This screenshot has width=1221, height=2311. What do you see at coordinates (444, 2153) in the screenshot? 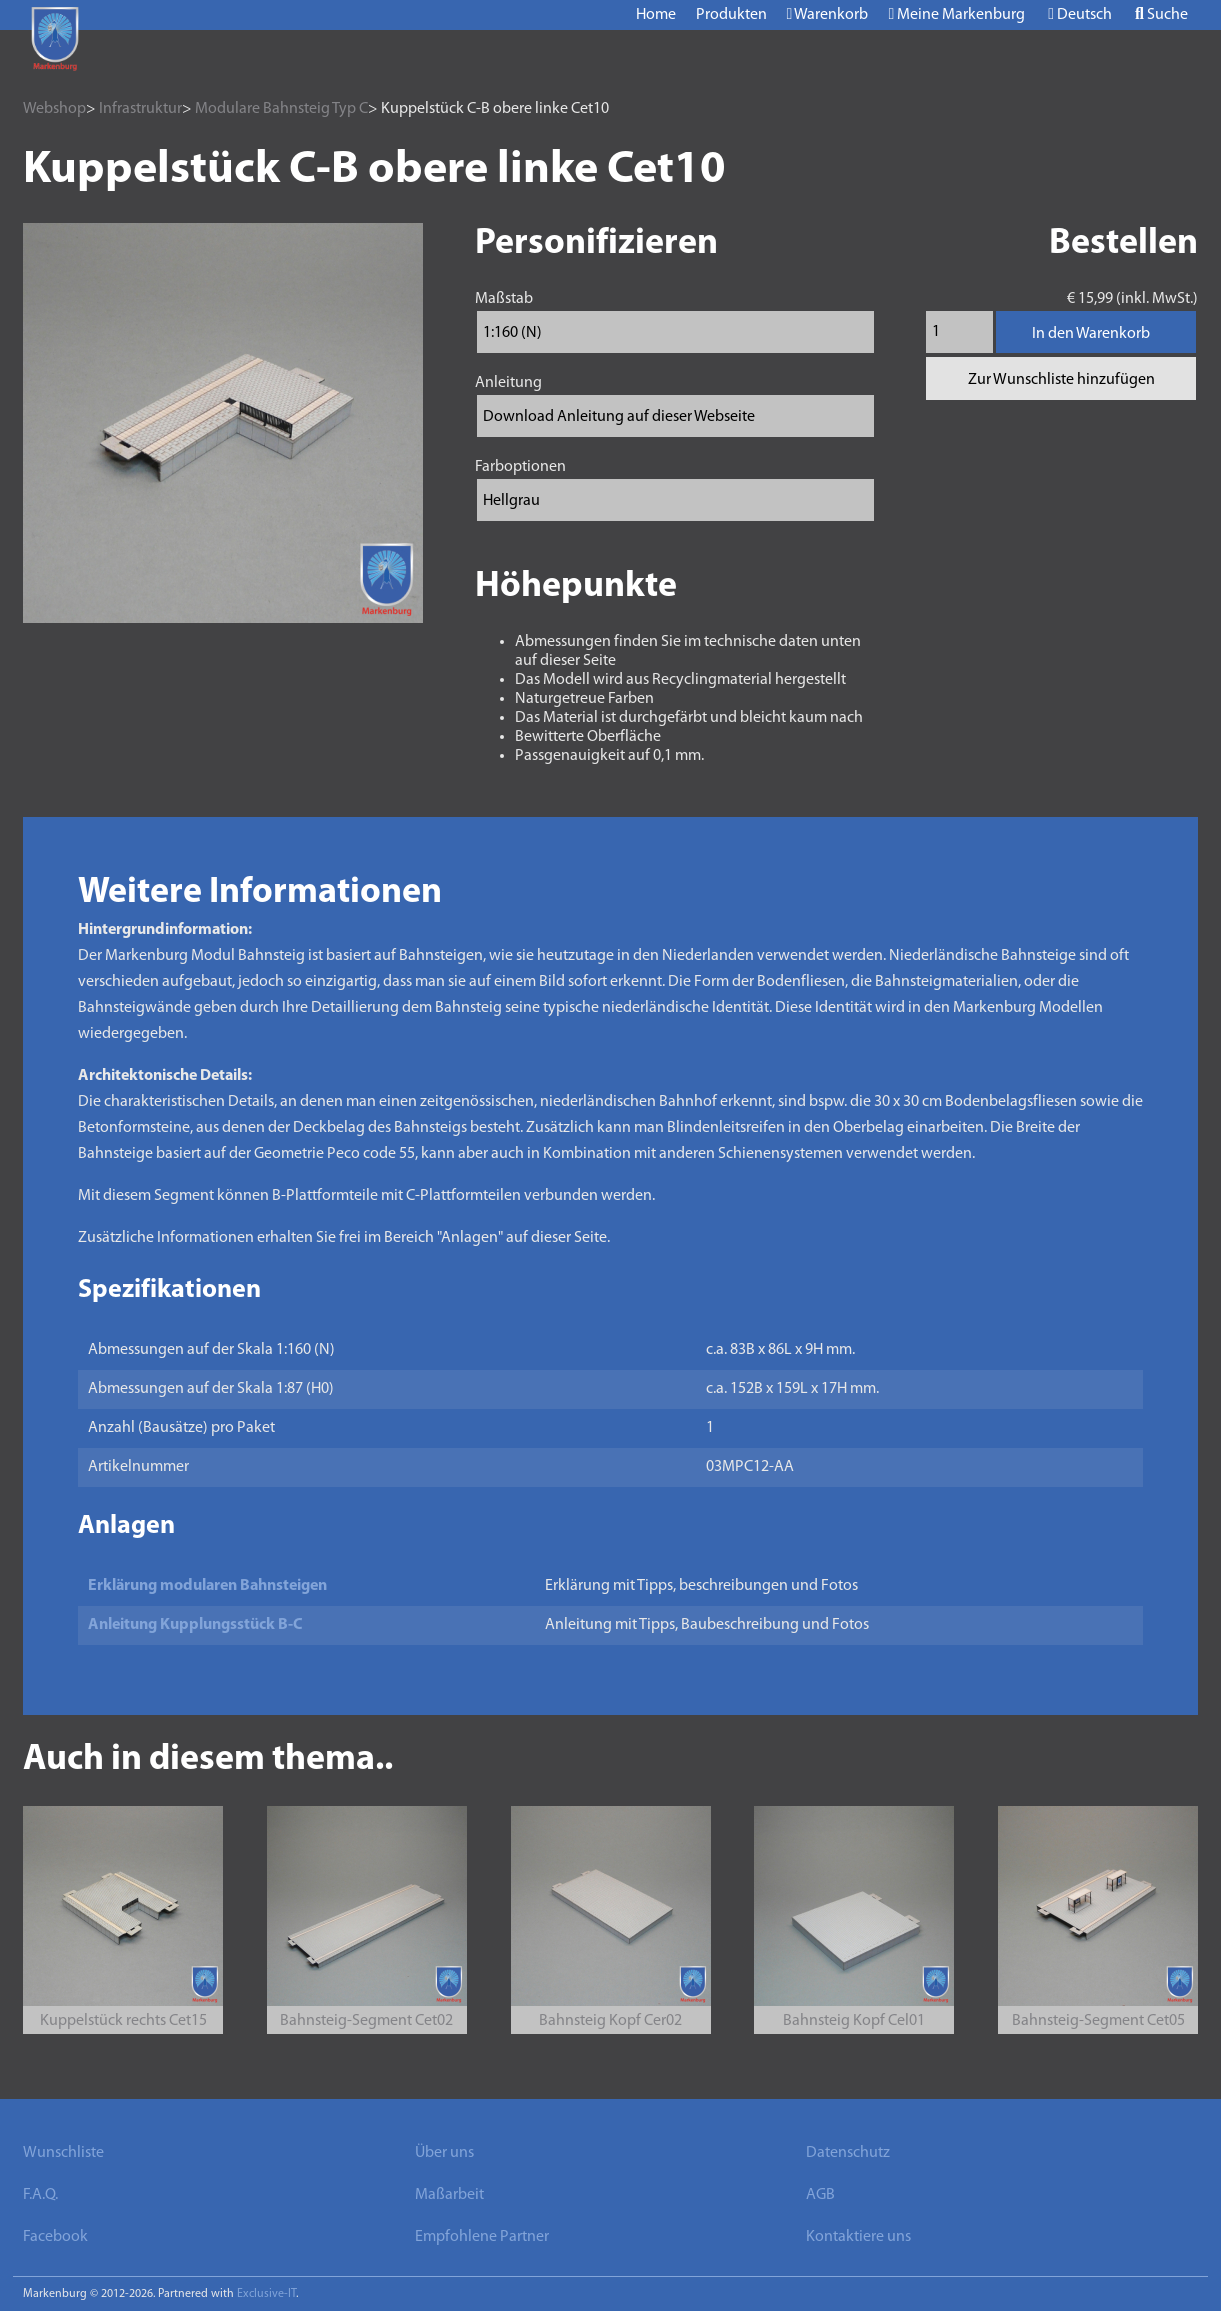
I see `Über uns` at bounding box center [444, 2153].